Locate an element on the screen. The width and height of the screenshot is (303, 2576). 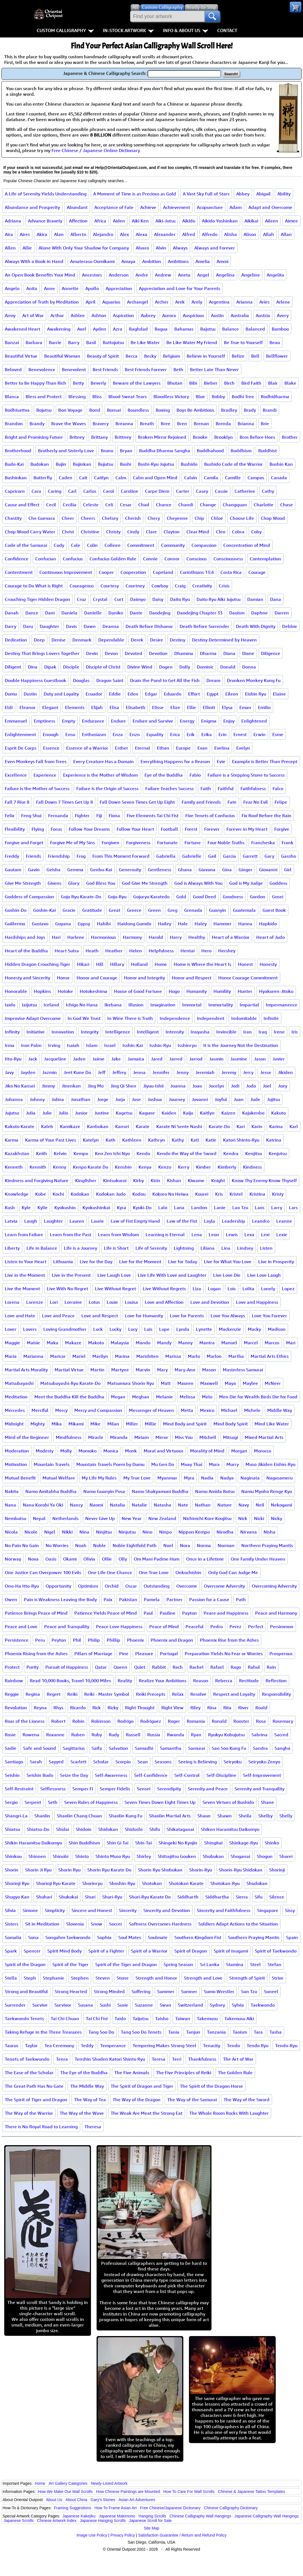
Boys Be Ambitious is located at coordinates (195, 410).